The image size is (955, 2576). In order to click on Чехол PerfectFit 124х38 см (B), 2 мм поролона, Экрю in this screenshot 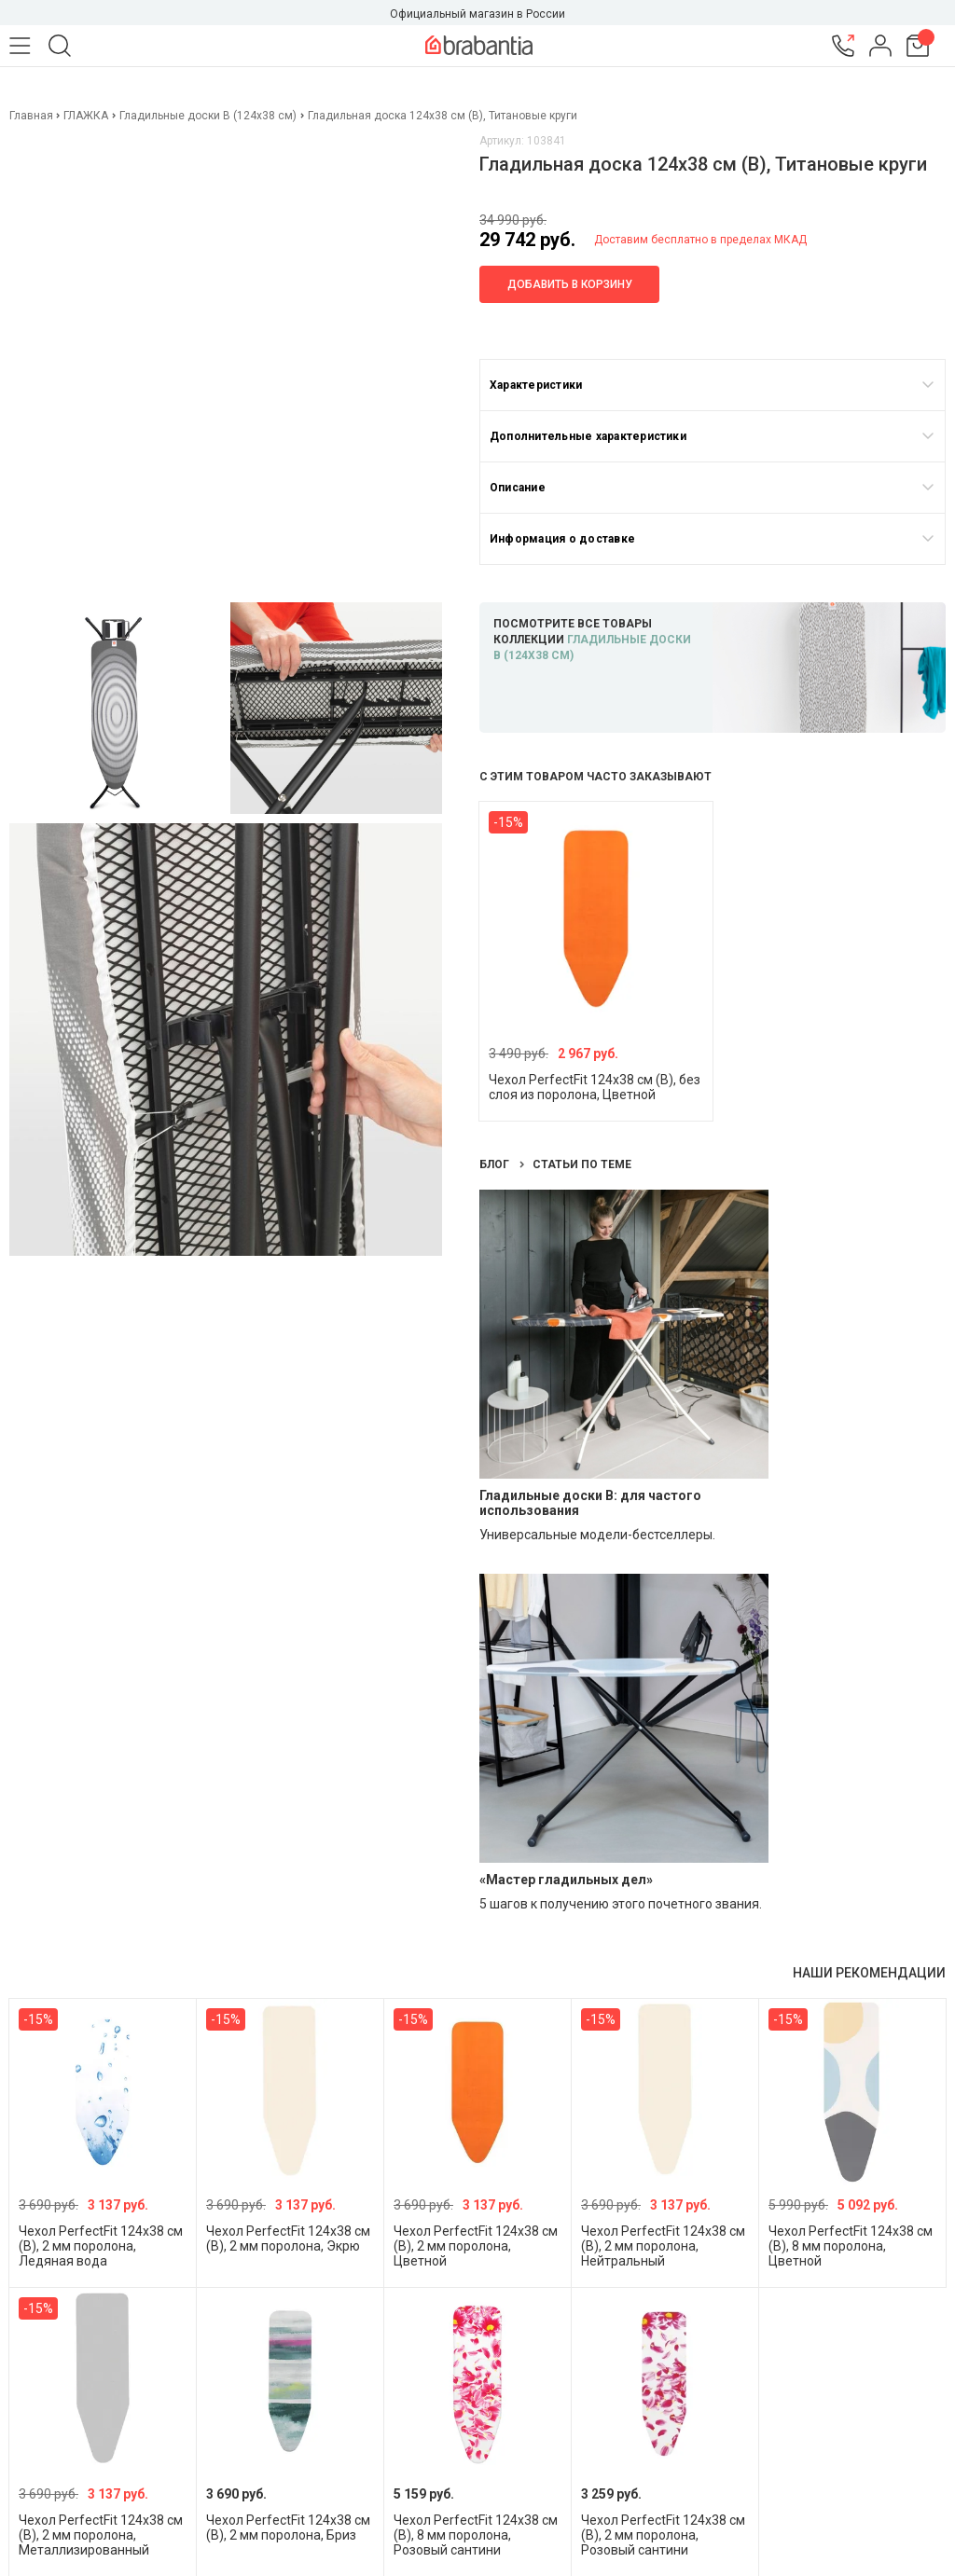, I will do `click(288, 2238)`.